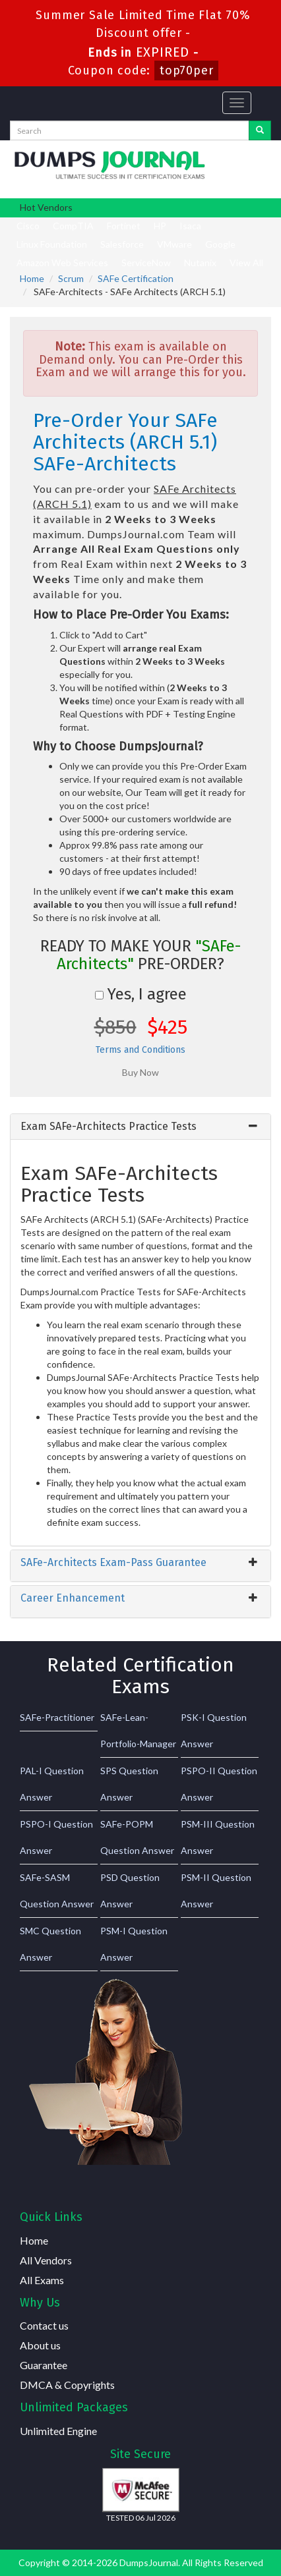 The image size is (281, 2576). What do you see at coordinates (140, 1126) in the screenshot?
I see `[tab]` at bounding box center [140, 1126].